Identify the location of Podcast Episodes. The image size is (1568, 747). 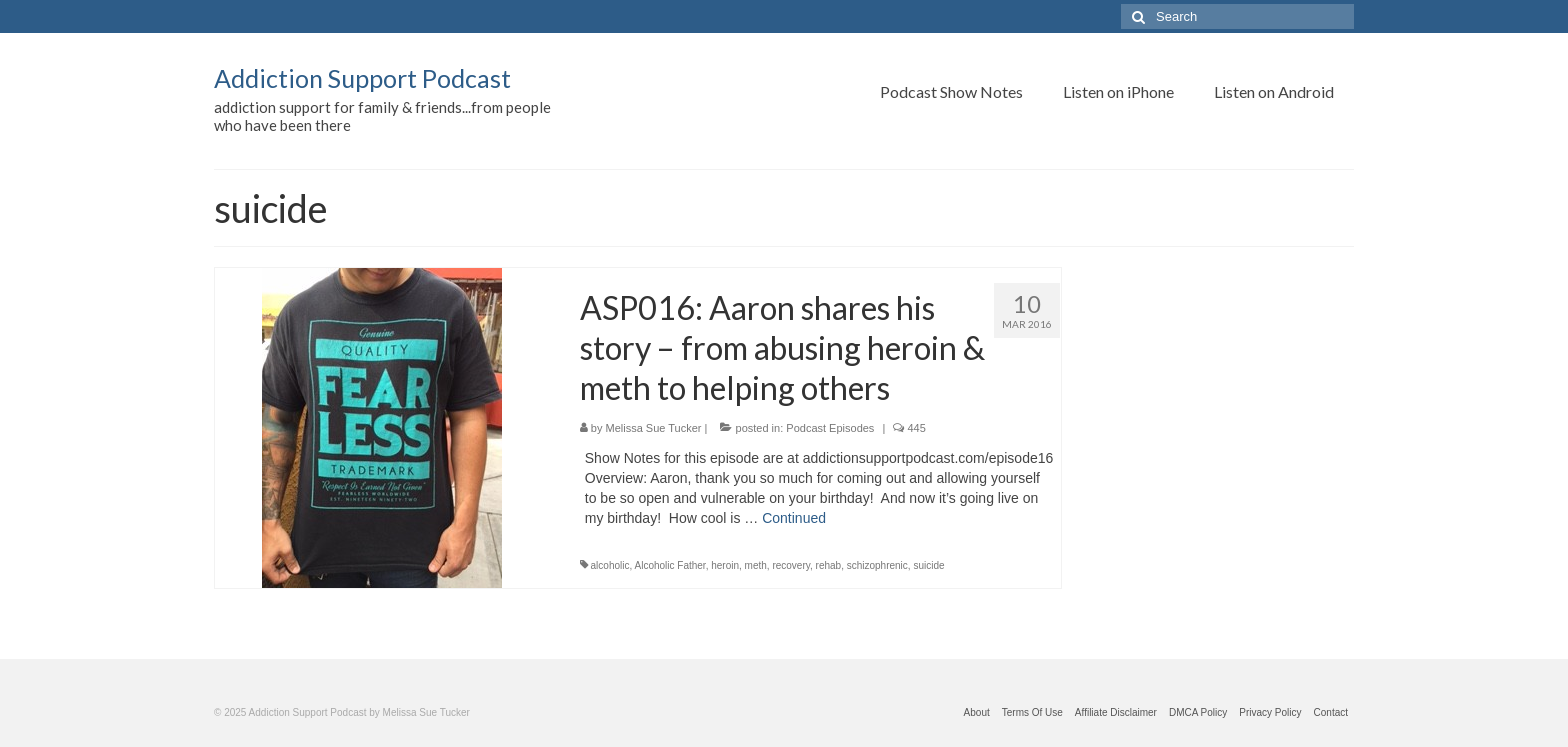
(830, 428).